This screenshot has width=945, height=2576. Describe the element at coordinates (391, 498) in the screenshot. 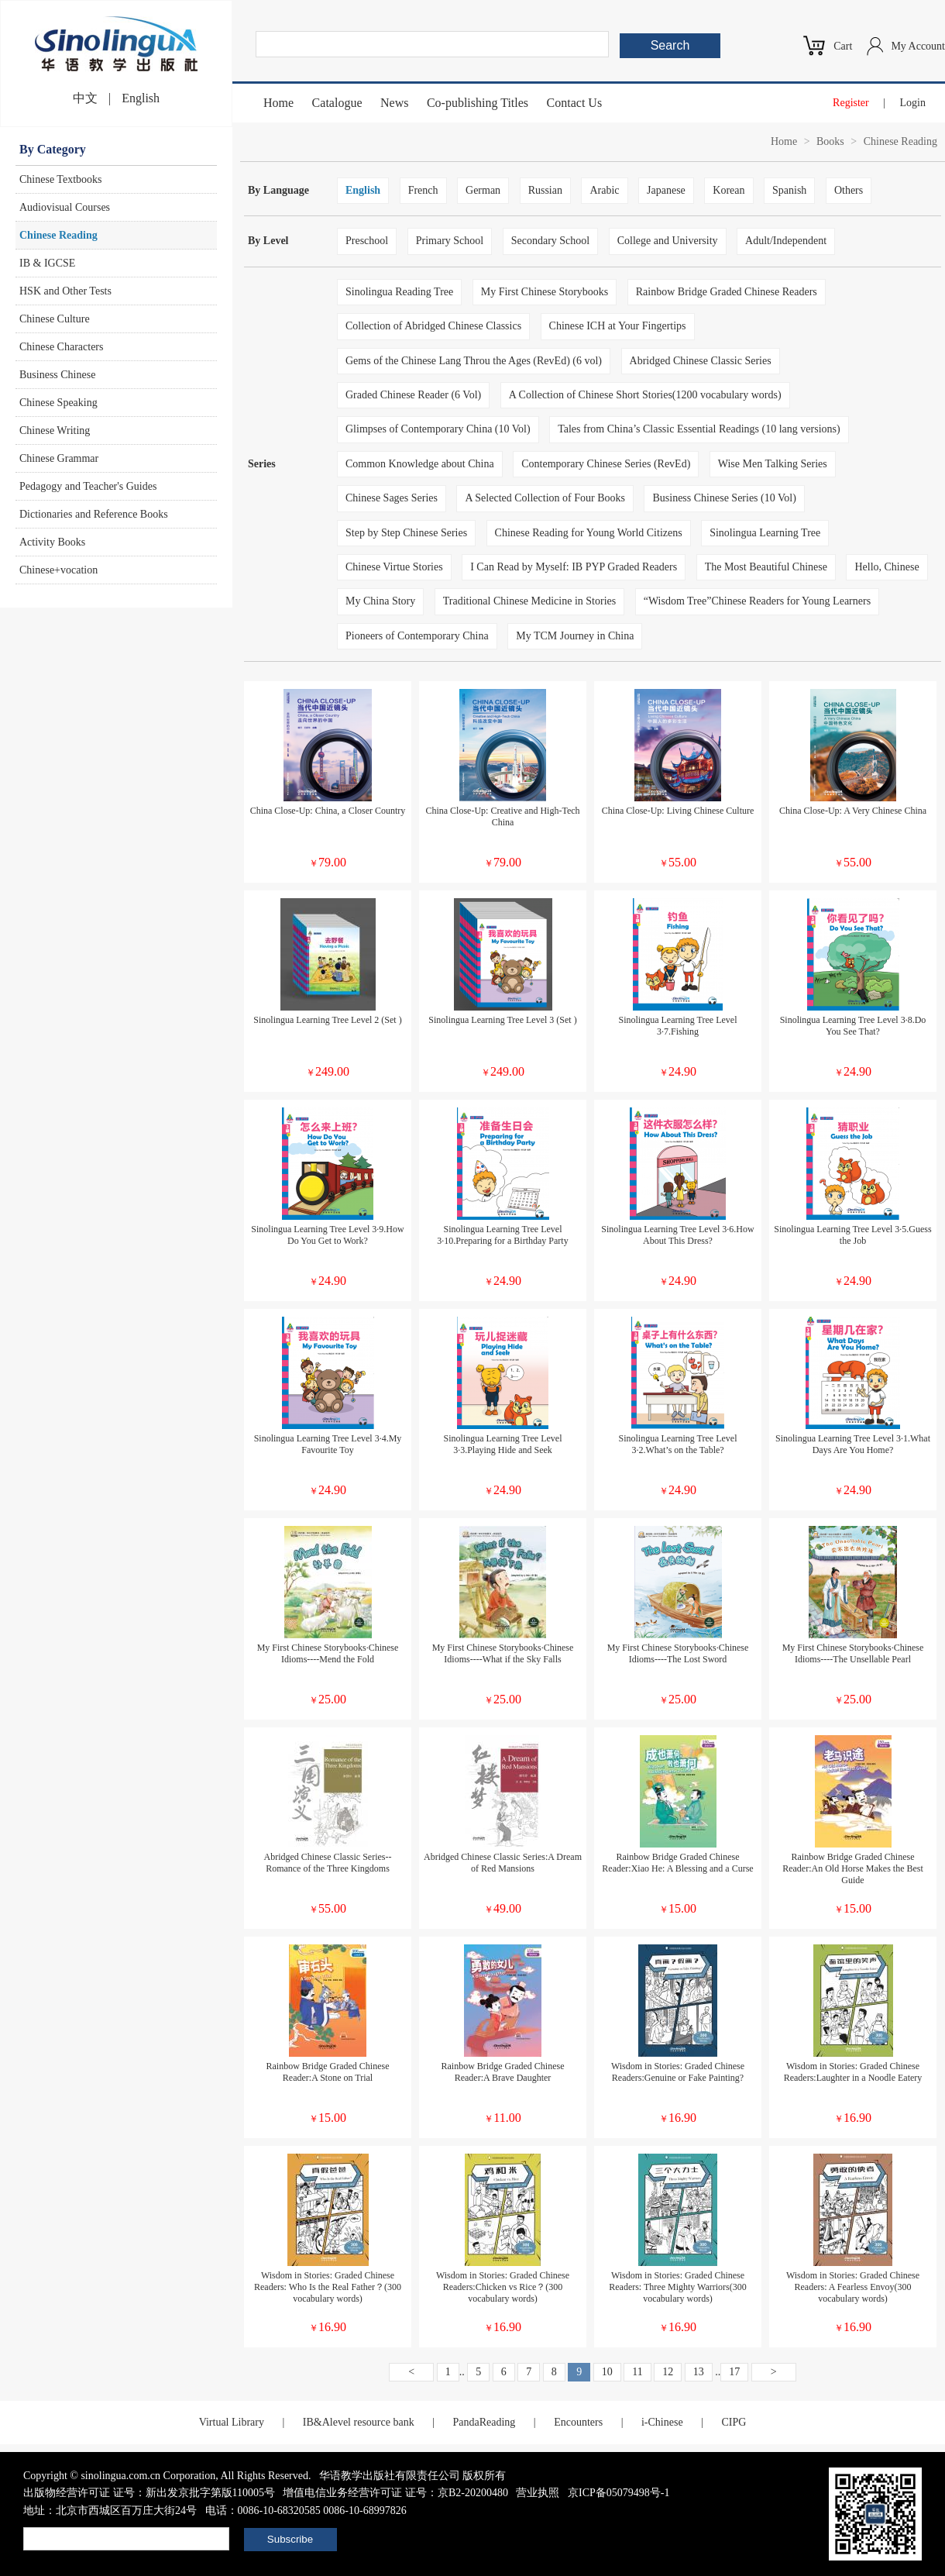

I see `Chinese Sages Series` at that location.